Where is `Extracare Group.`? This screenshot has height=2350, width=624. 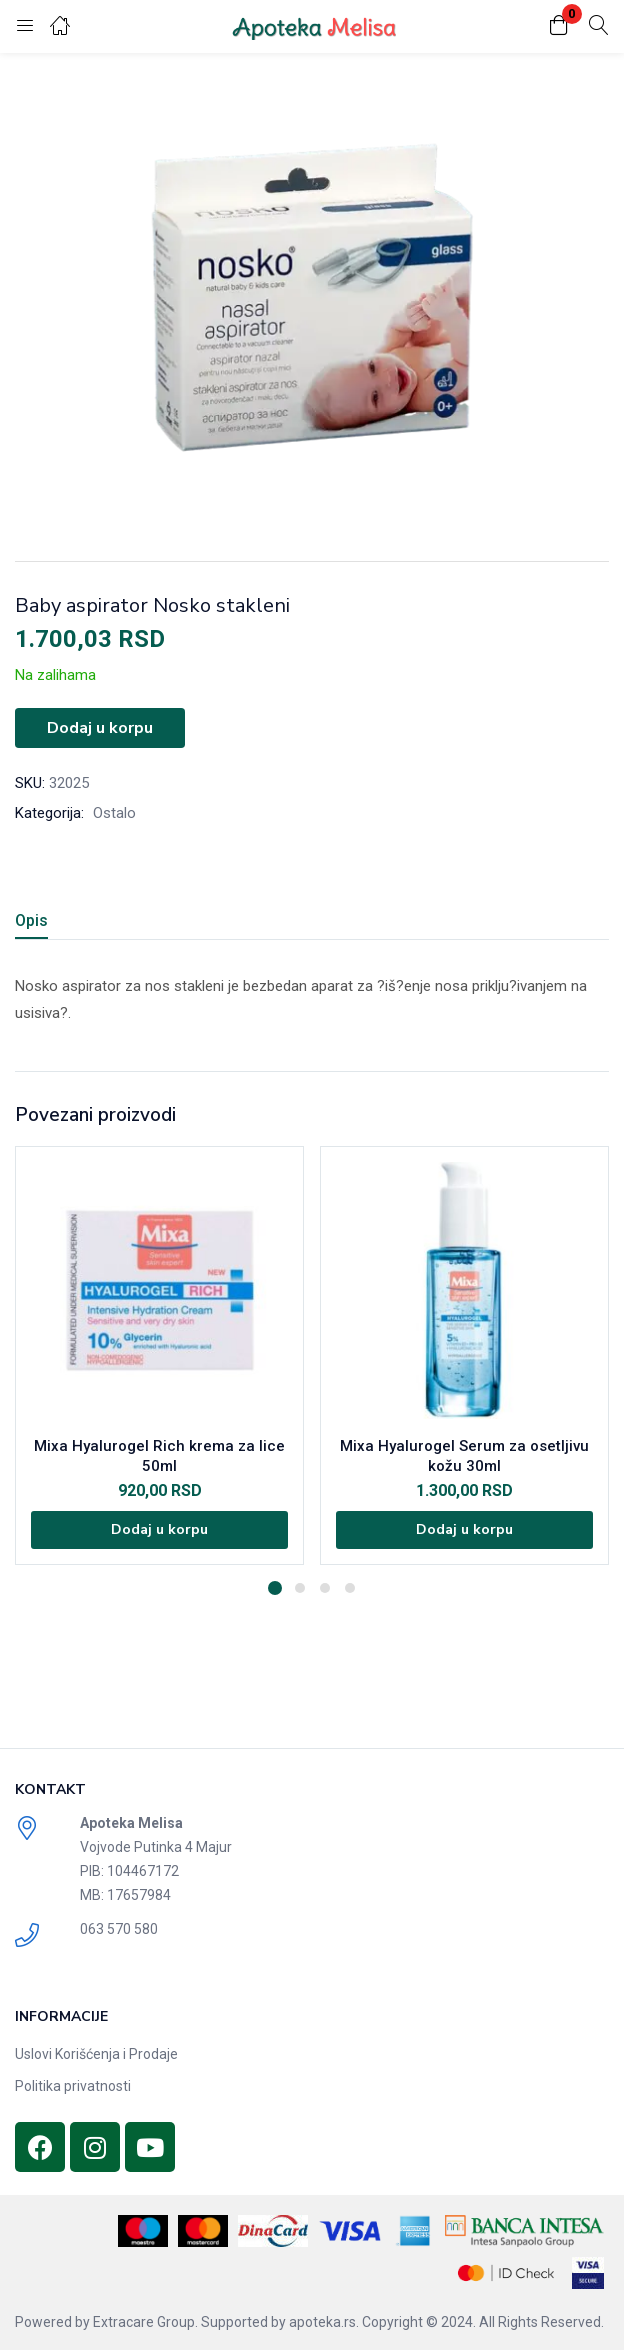
Extracare Group. is located at coordinates (145, 2322).